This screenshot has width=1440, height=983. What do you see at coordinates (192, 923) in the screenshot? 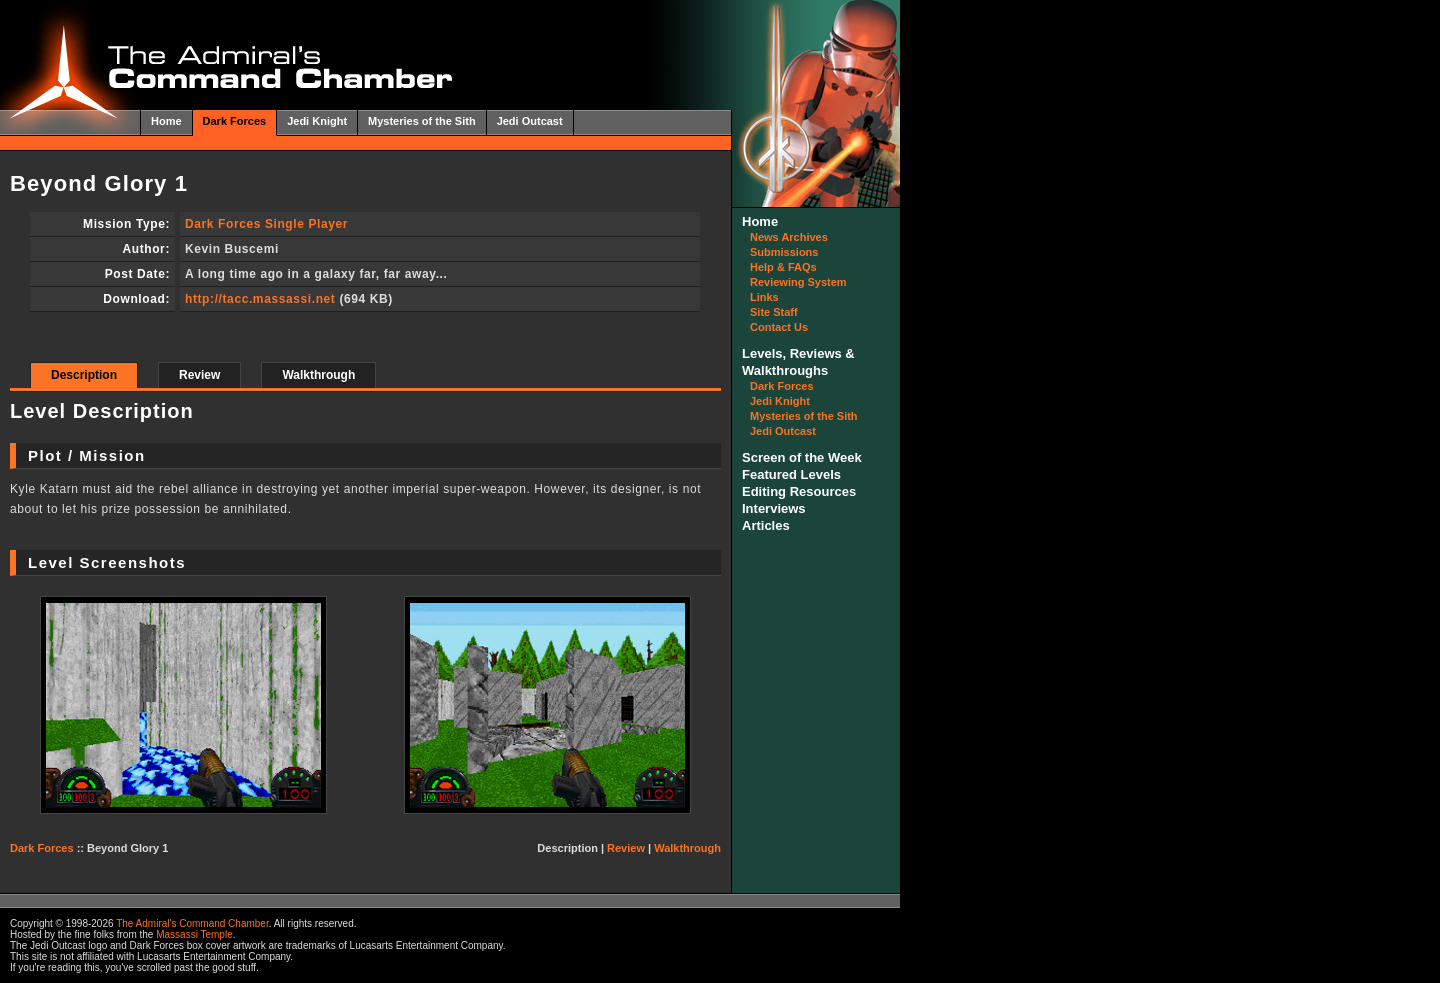
I see `The Admiral's Command Chamber` at bounding box center [192, 923].